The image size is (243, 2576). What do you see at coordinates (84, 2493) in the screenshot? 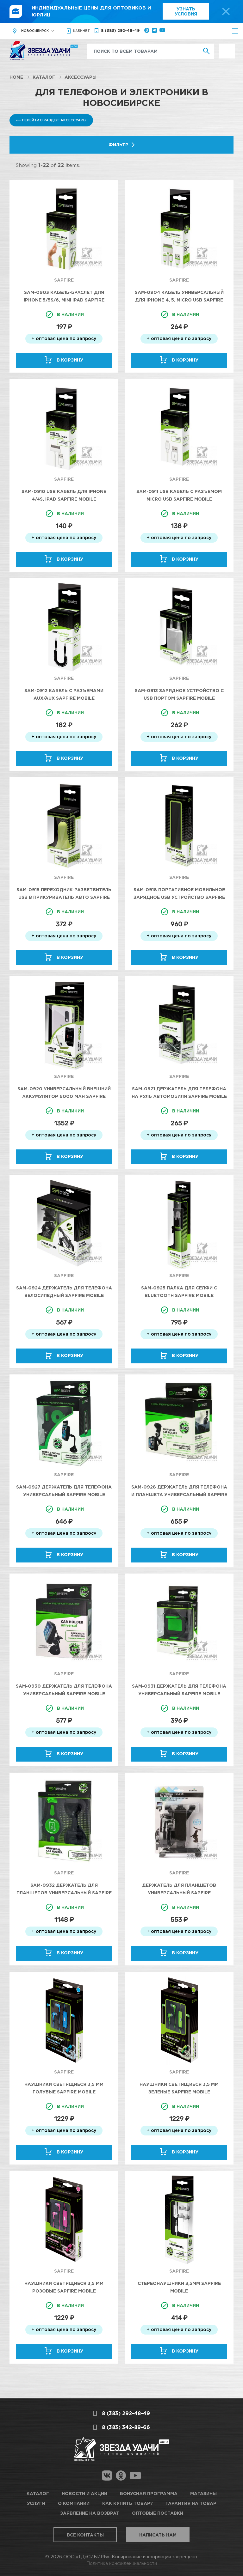
I see `Новости и акции` at bounding box center [84, 2493].